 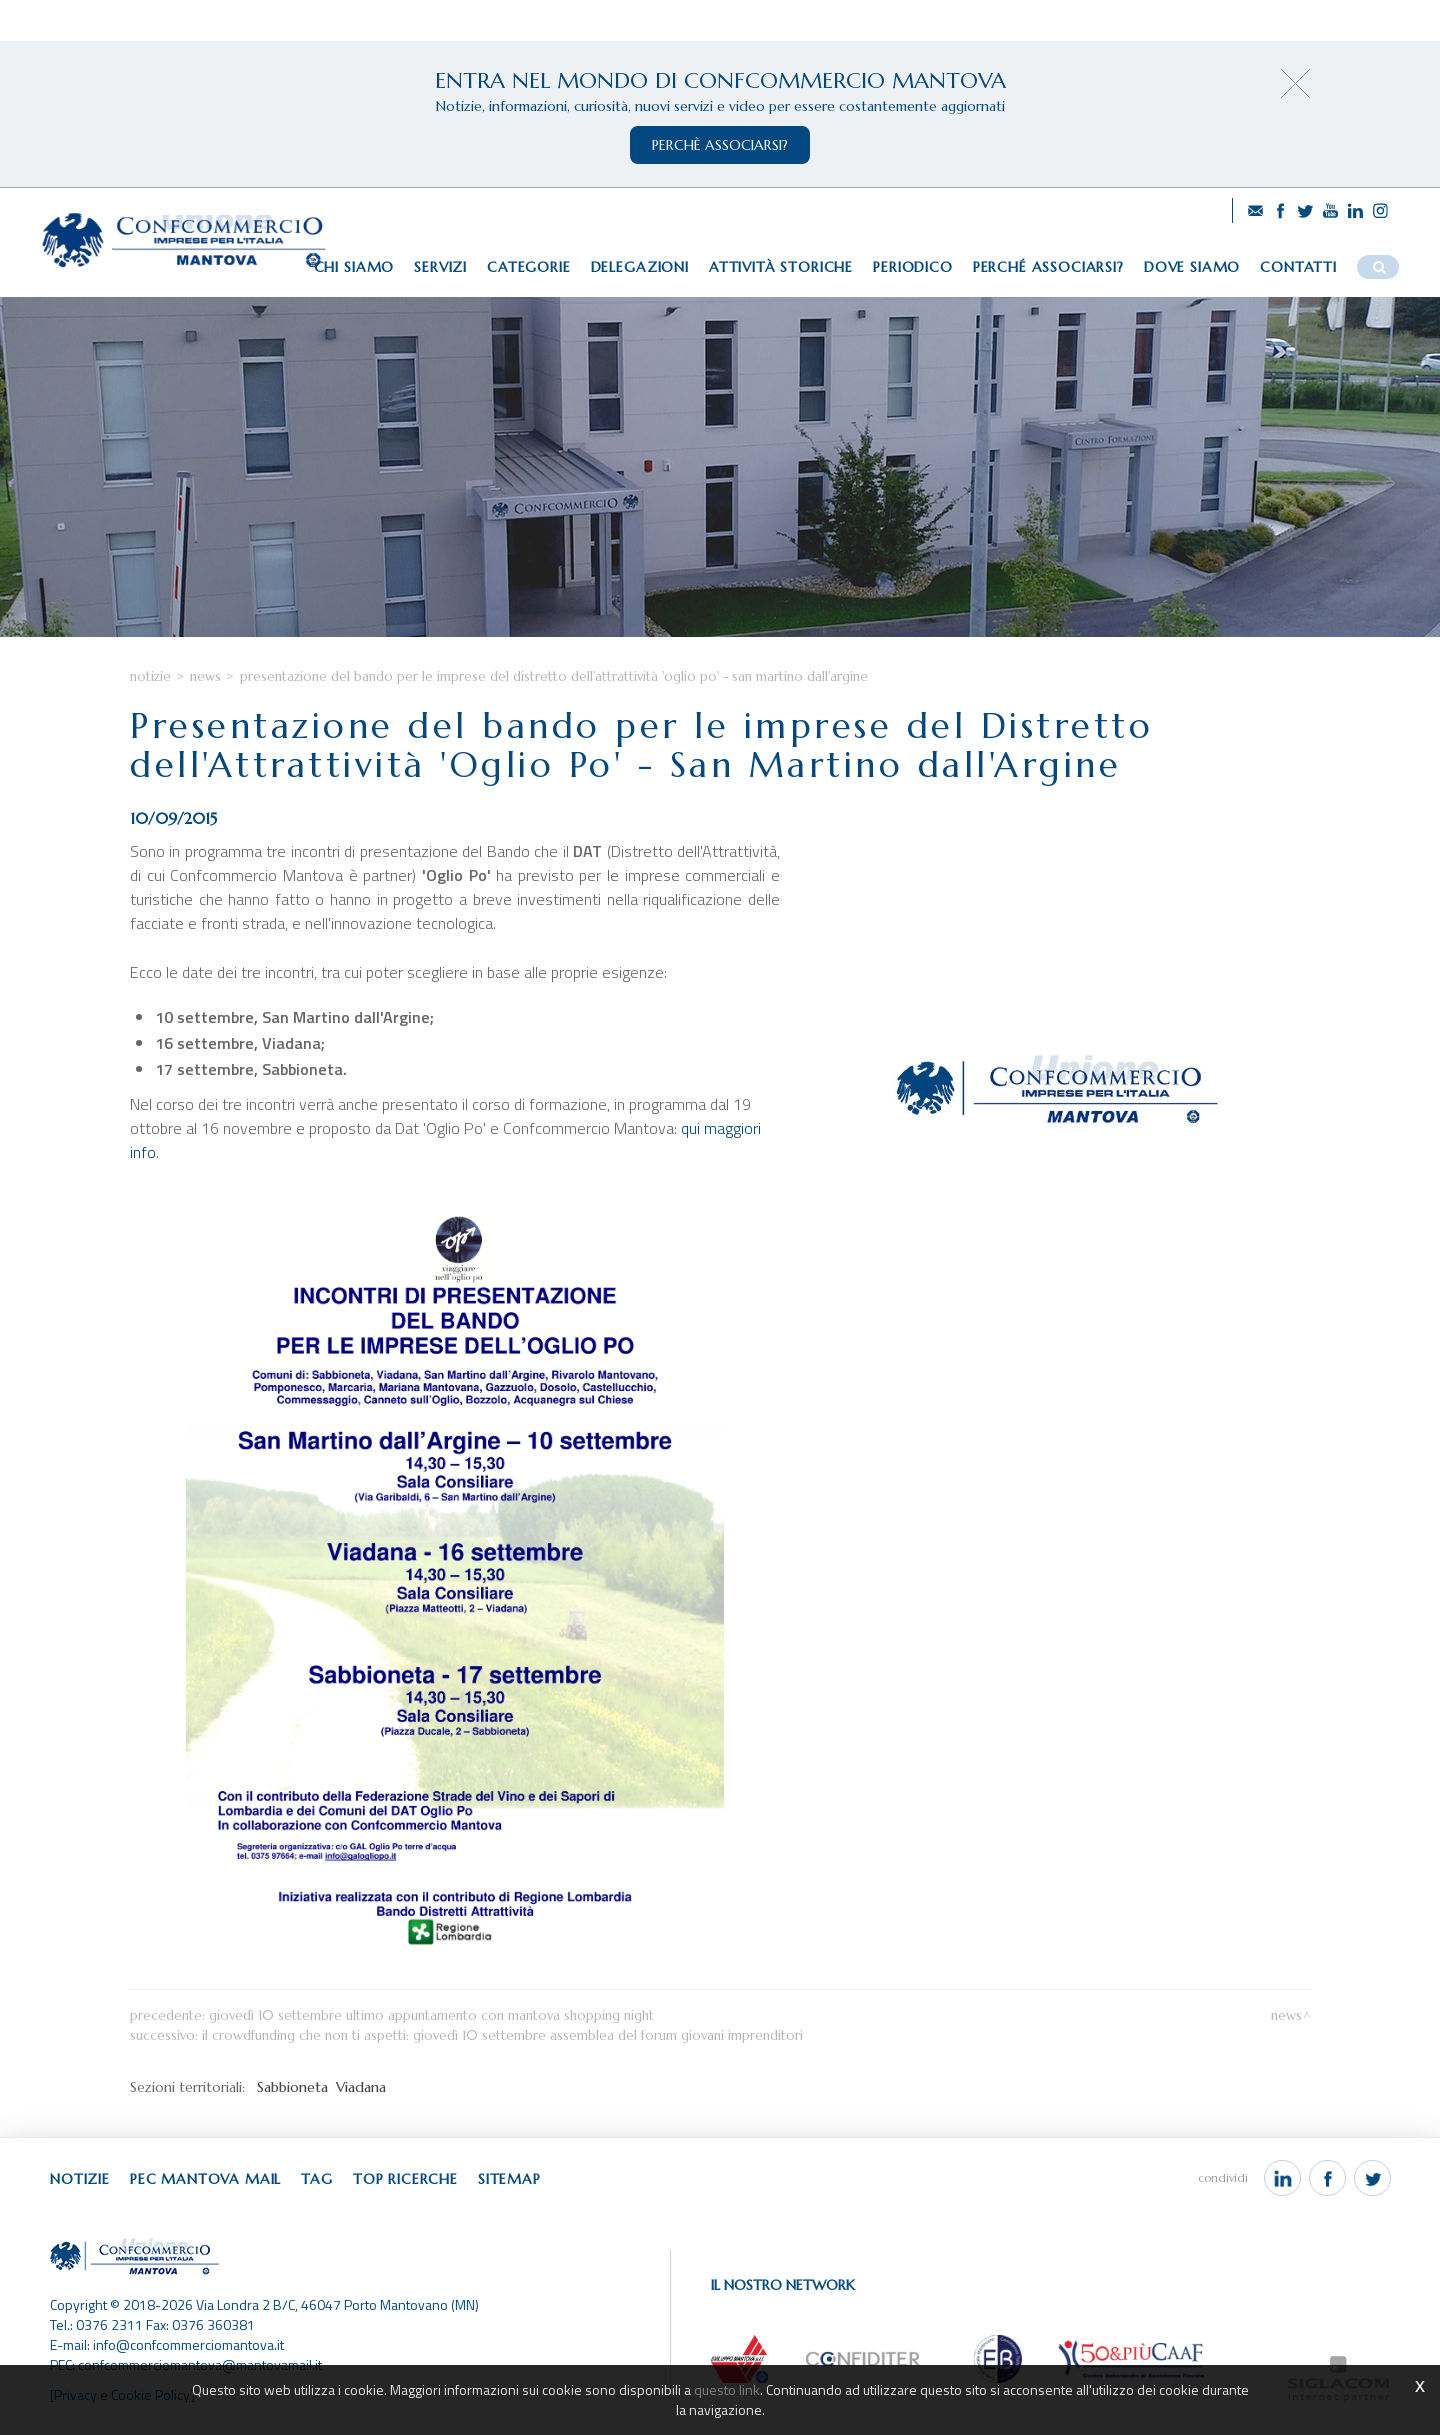 What do you see at coordinates (781, 267) in the screenshot?
I see `Attività storiche` at bounding box center [781, 267].